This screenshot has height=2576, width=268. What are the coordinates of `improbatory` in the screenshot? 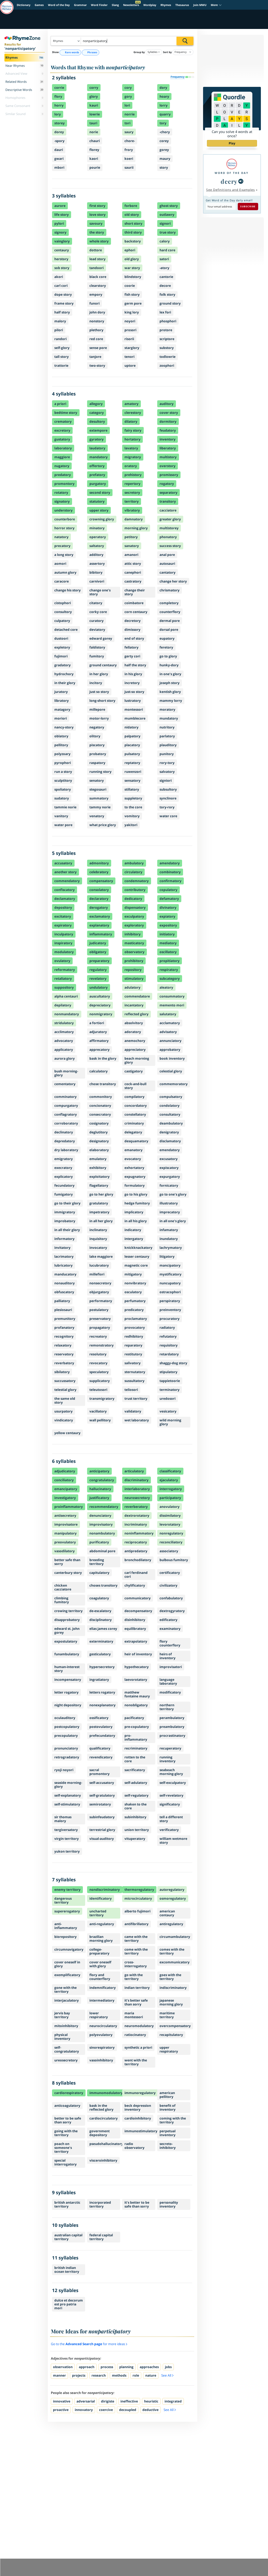 It's located at (64, 1221).